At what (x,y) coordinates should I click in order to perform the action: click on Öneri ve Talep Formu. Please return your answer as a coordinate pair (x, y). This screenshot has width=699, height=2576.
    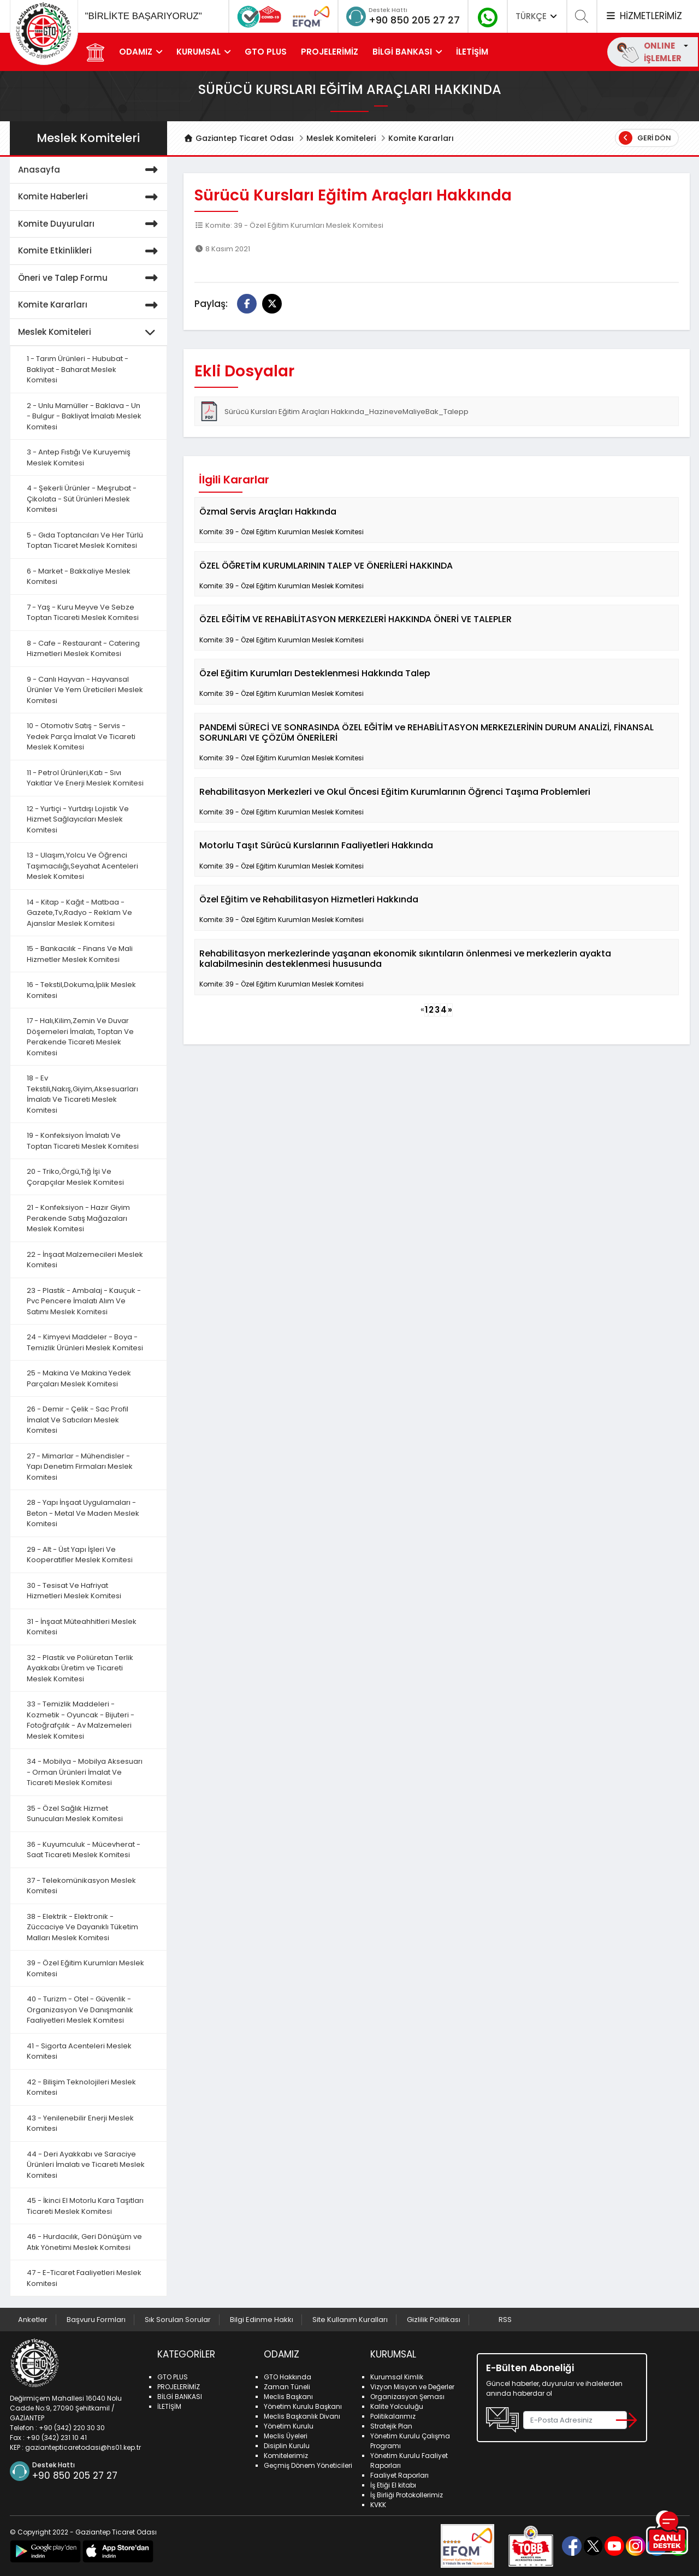
    Looking at the image, I should click on (90, 278).